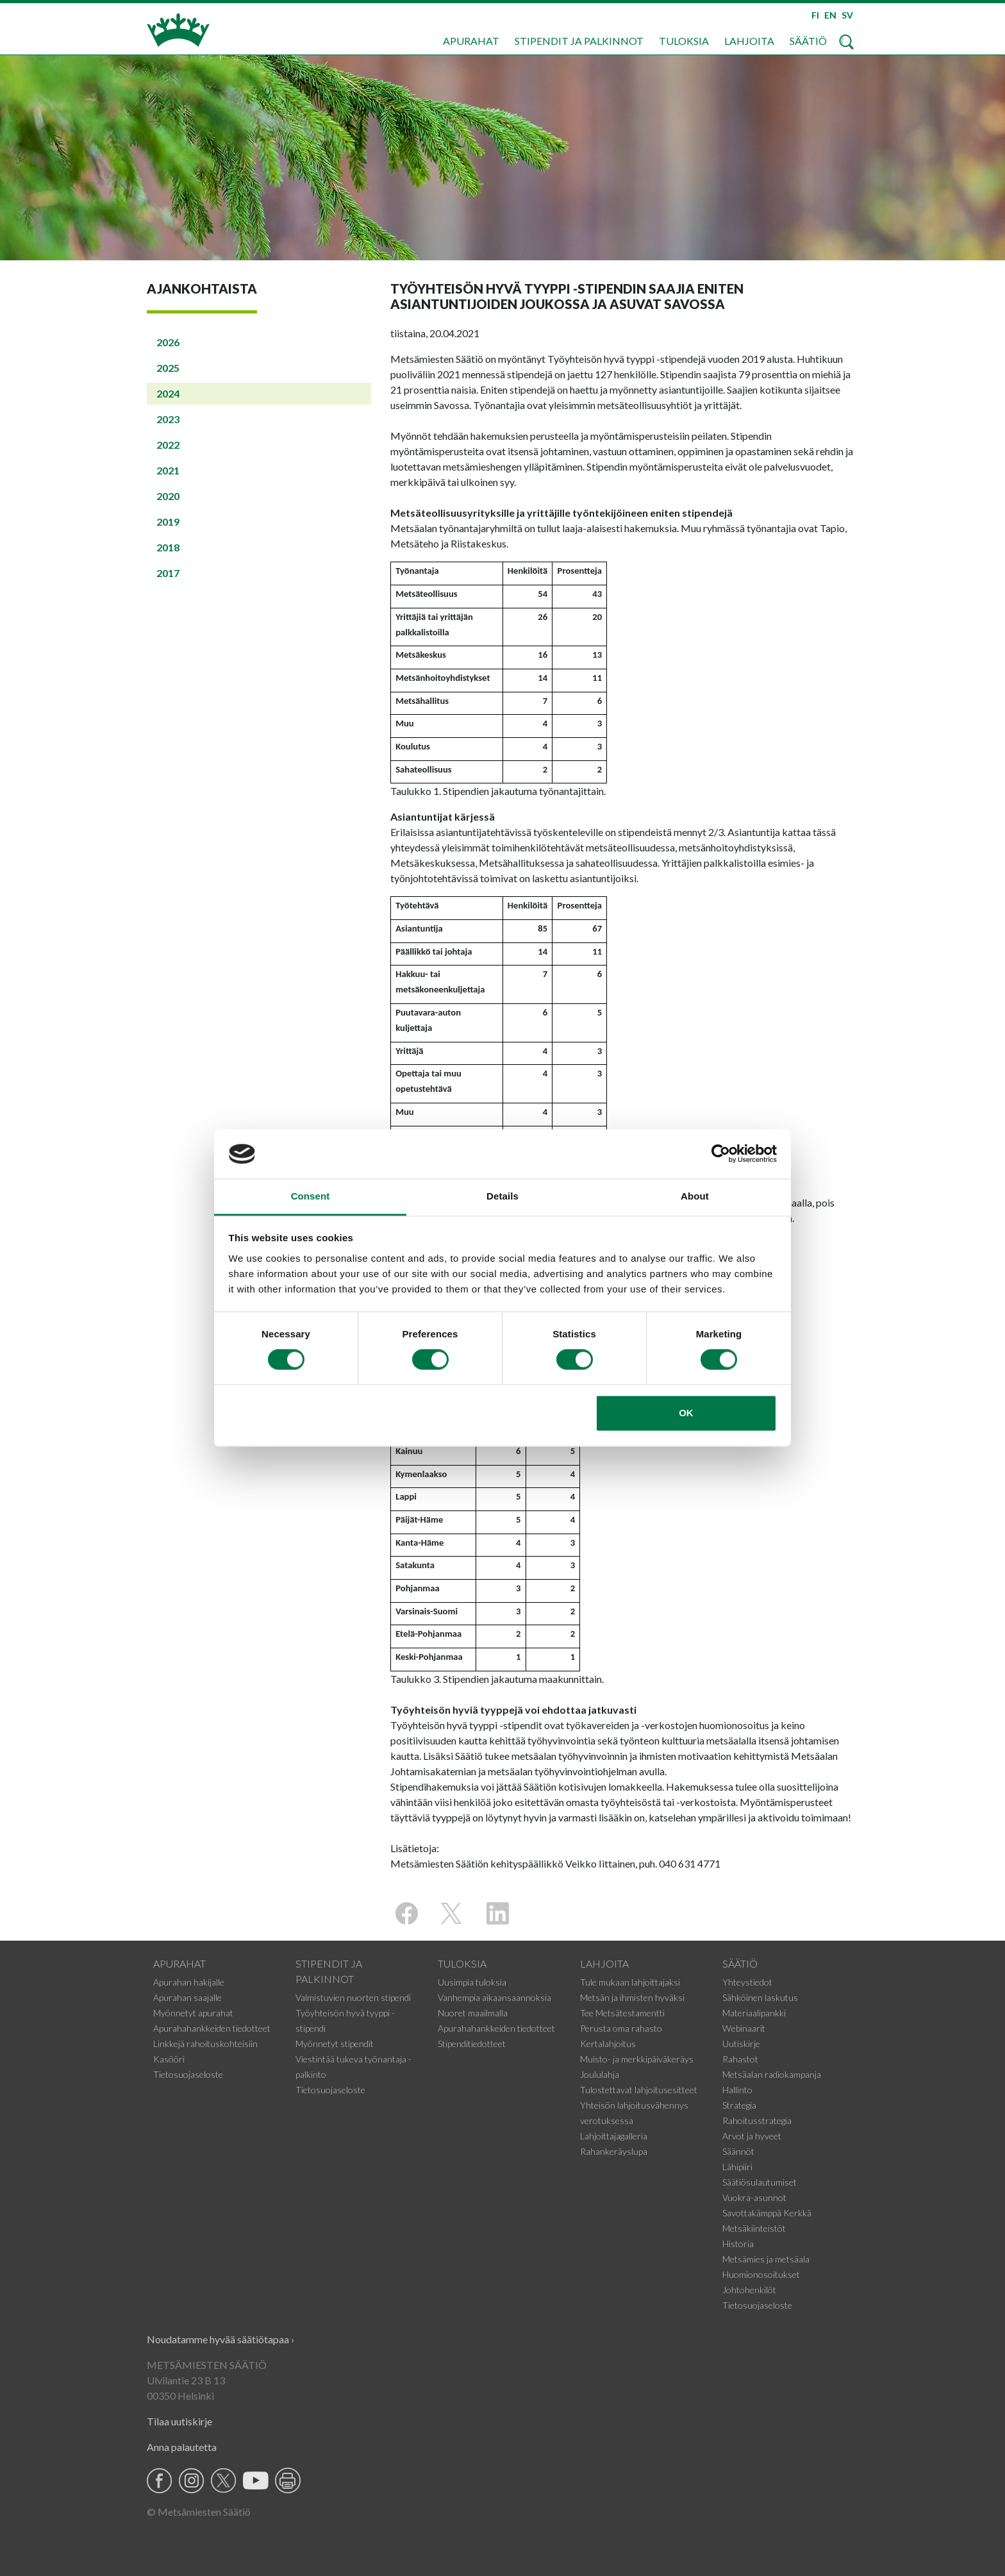  I want to click on 2017, so click(167, 573).